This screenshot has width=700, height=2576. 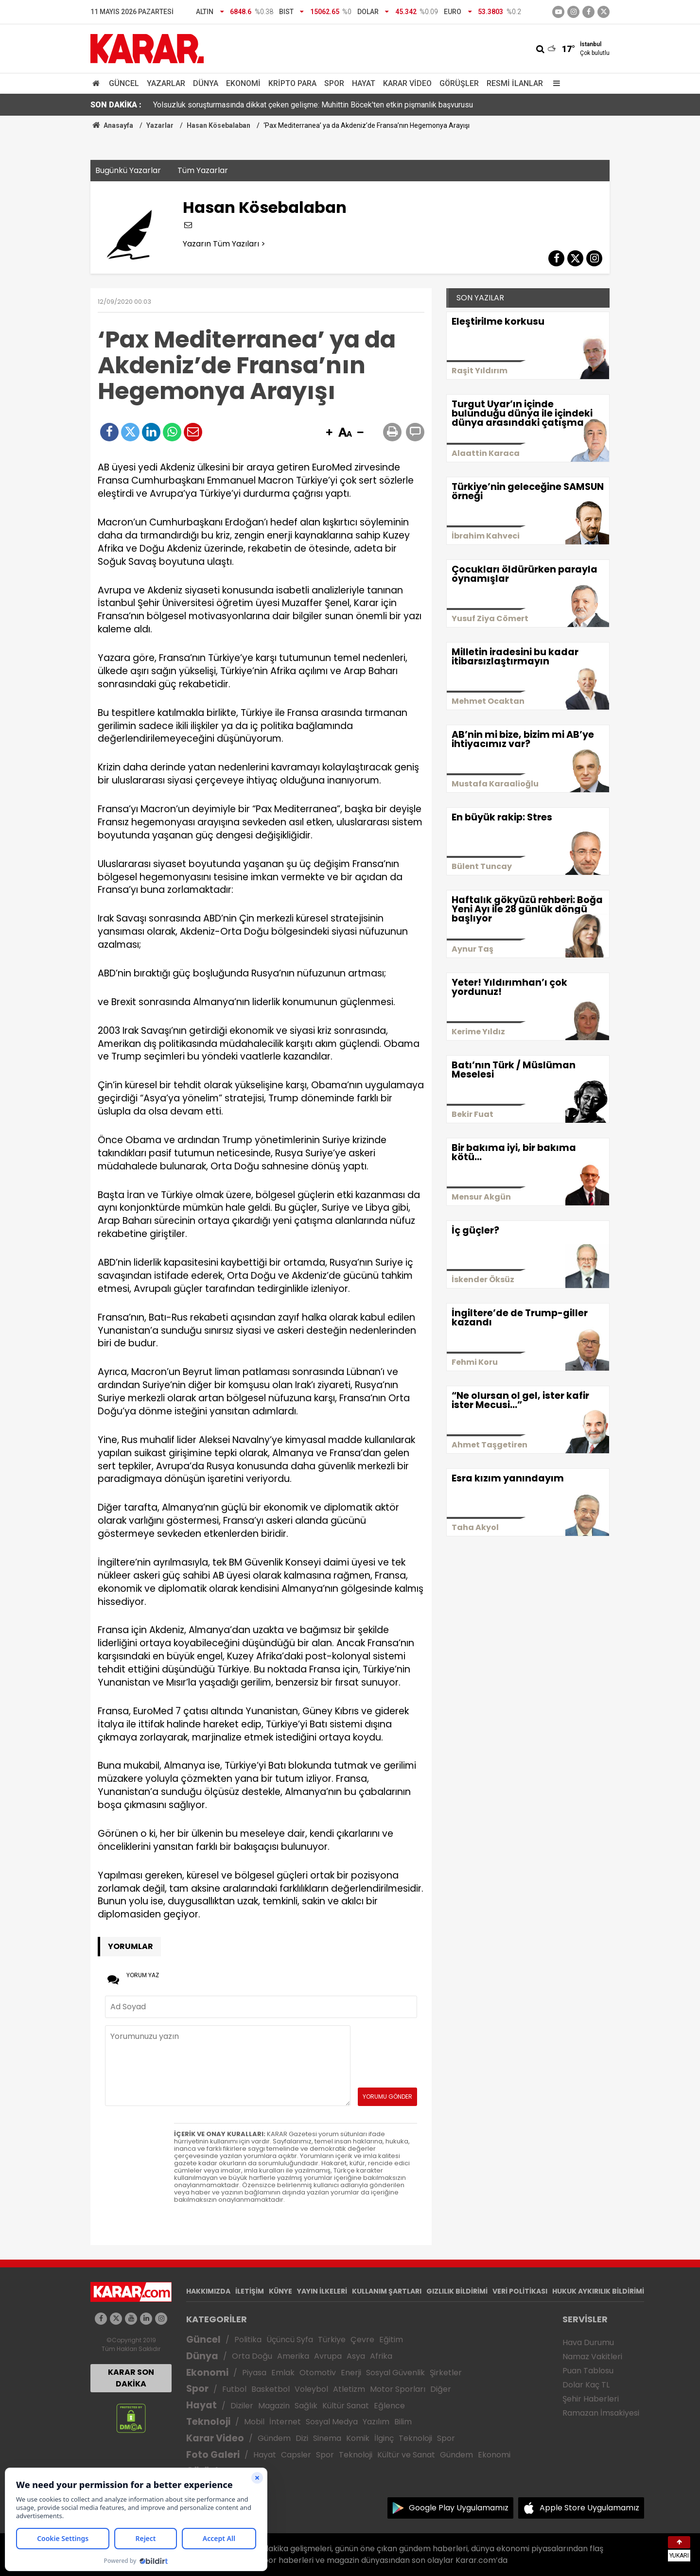 What do you see at coordinates (356, 2356) in the screenshot?
I see `Asya` at bounding box center [356, 2356].